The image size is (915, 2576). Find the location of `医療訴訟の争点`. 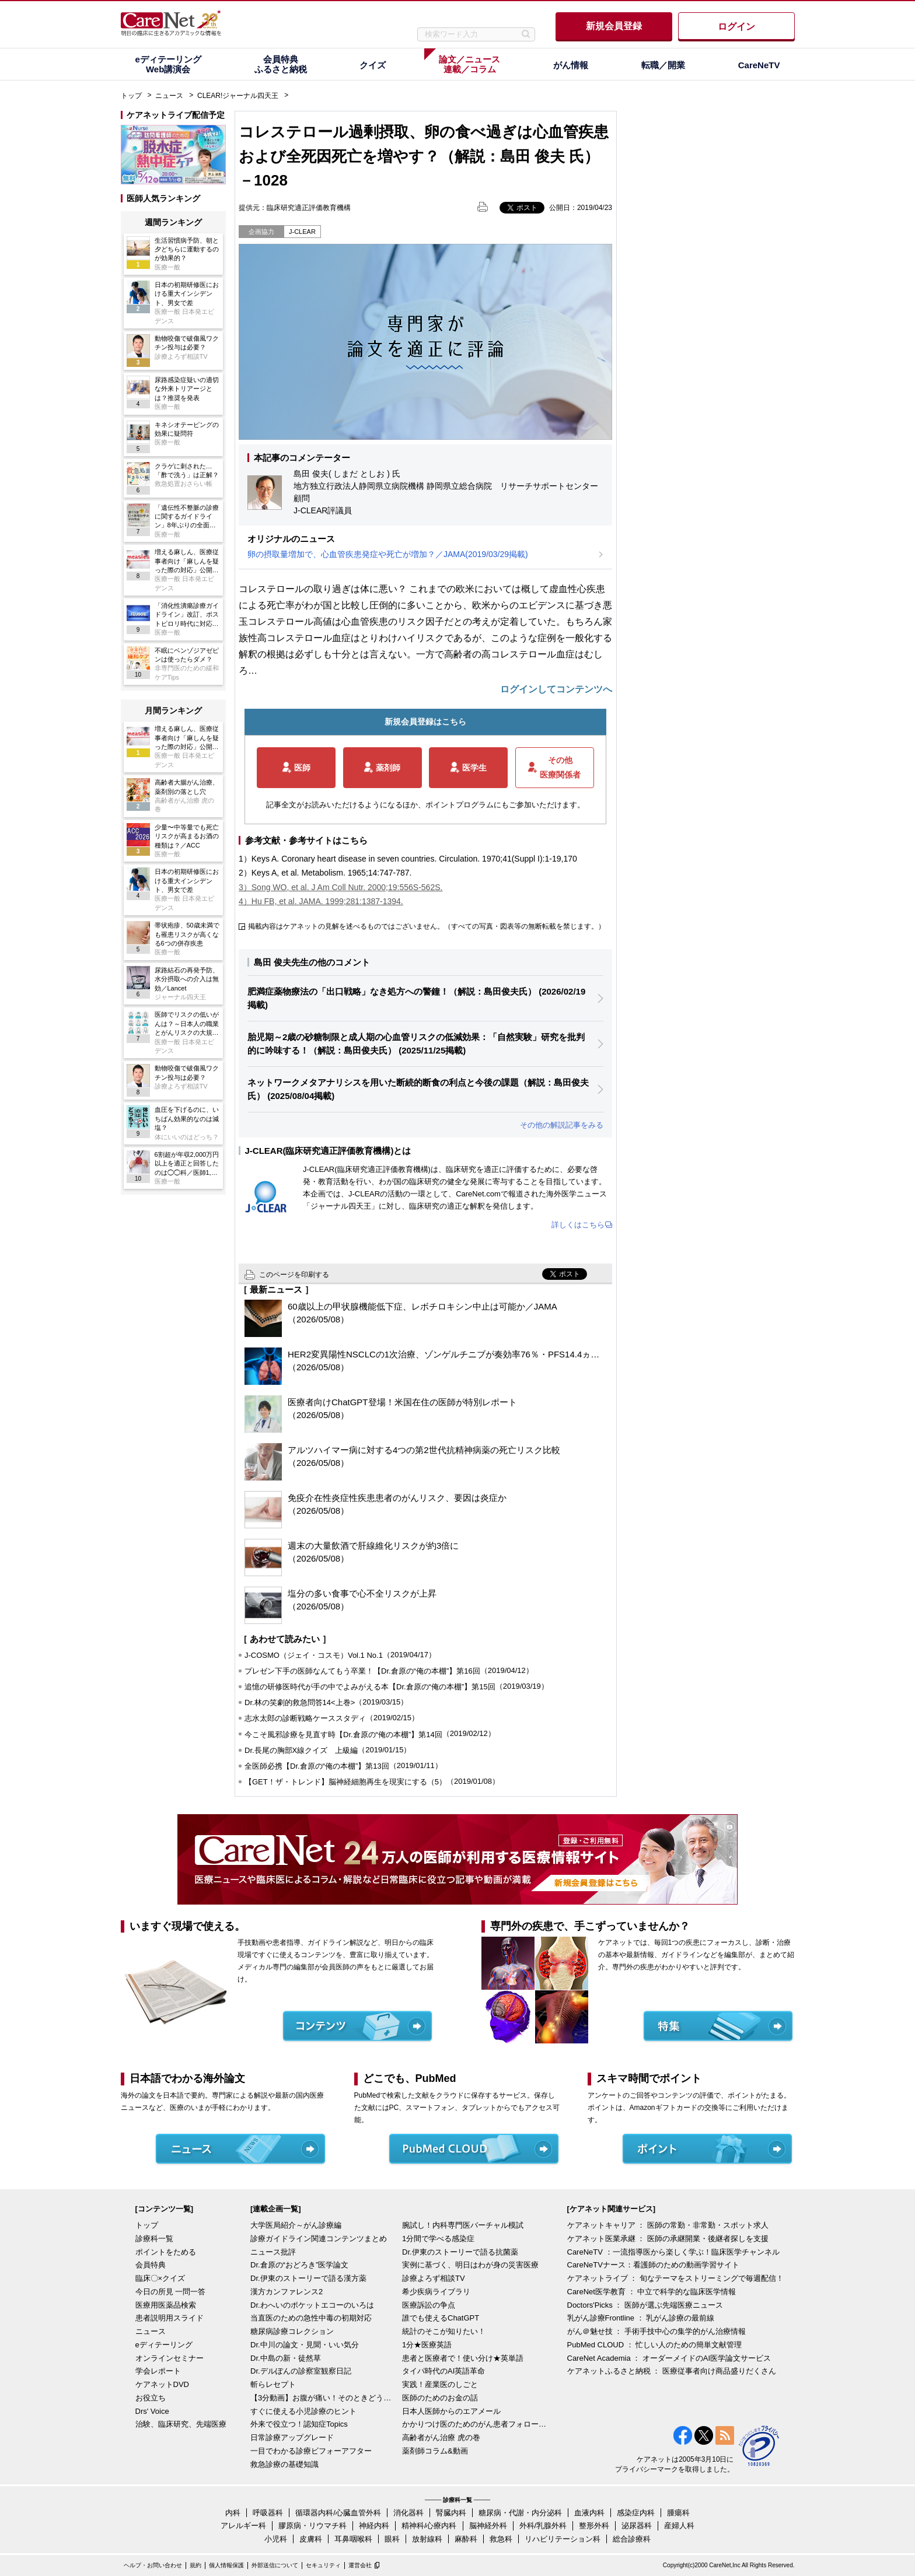

医療訴訟の争点 is located at coordinates (428, 2305).